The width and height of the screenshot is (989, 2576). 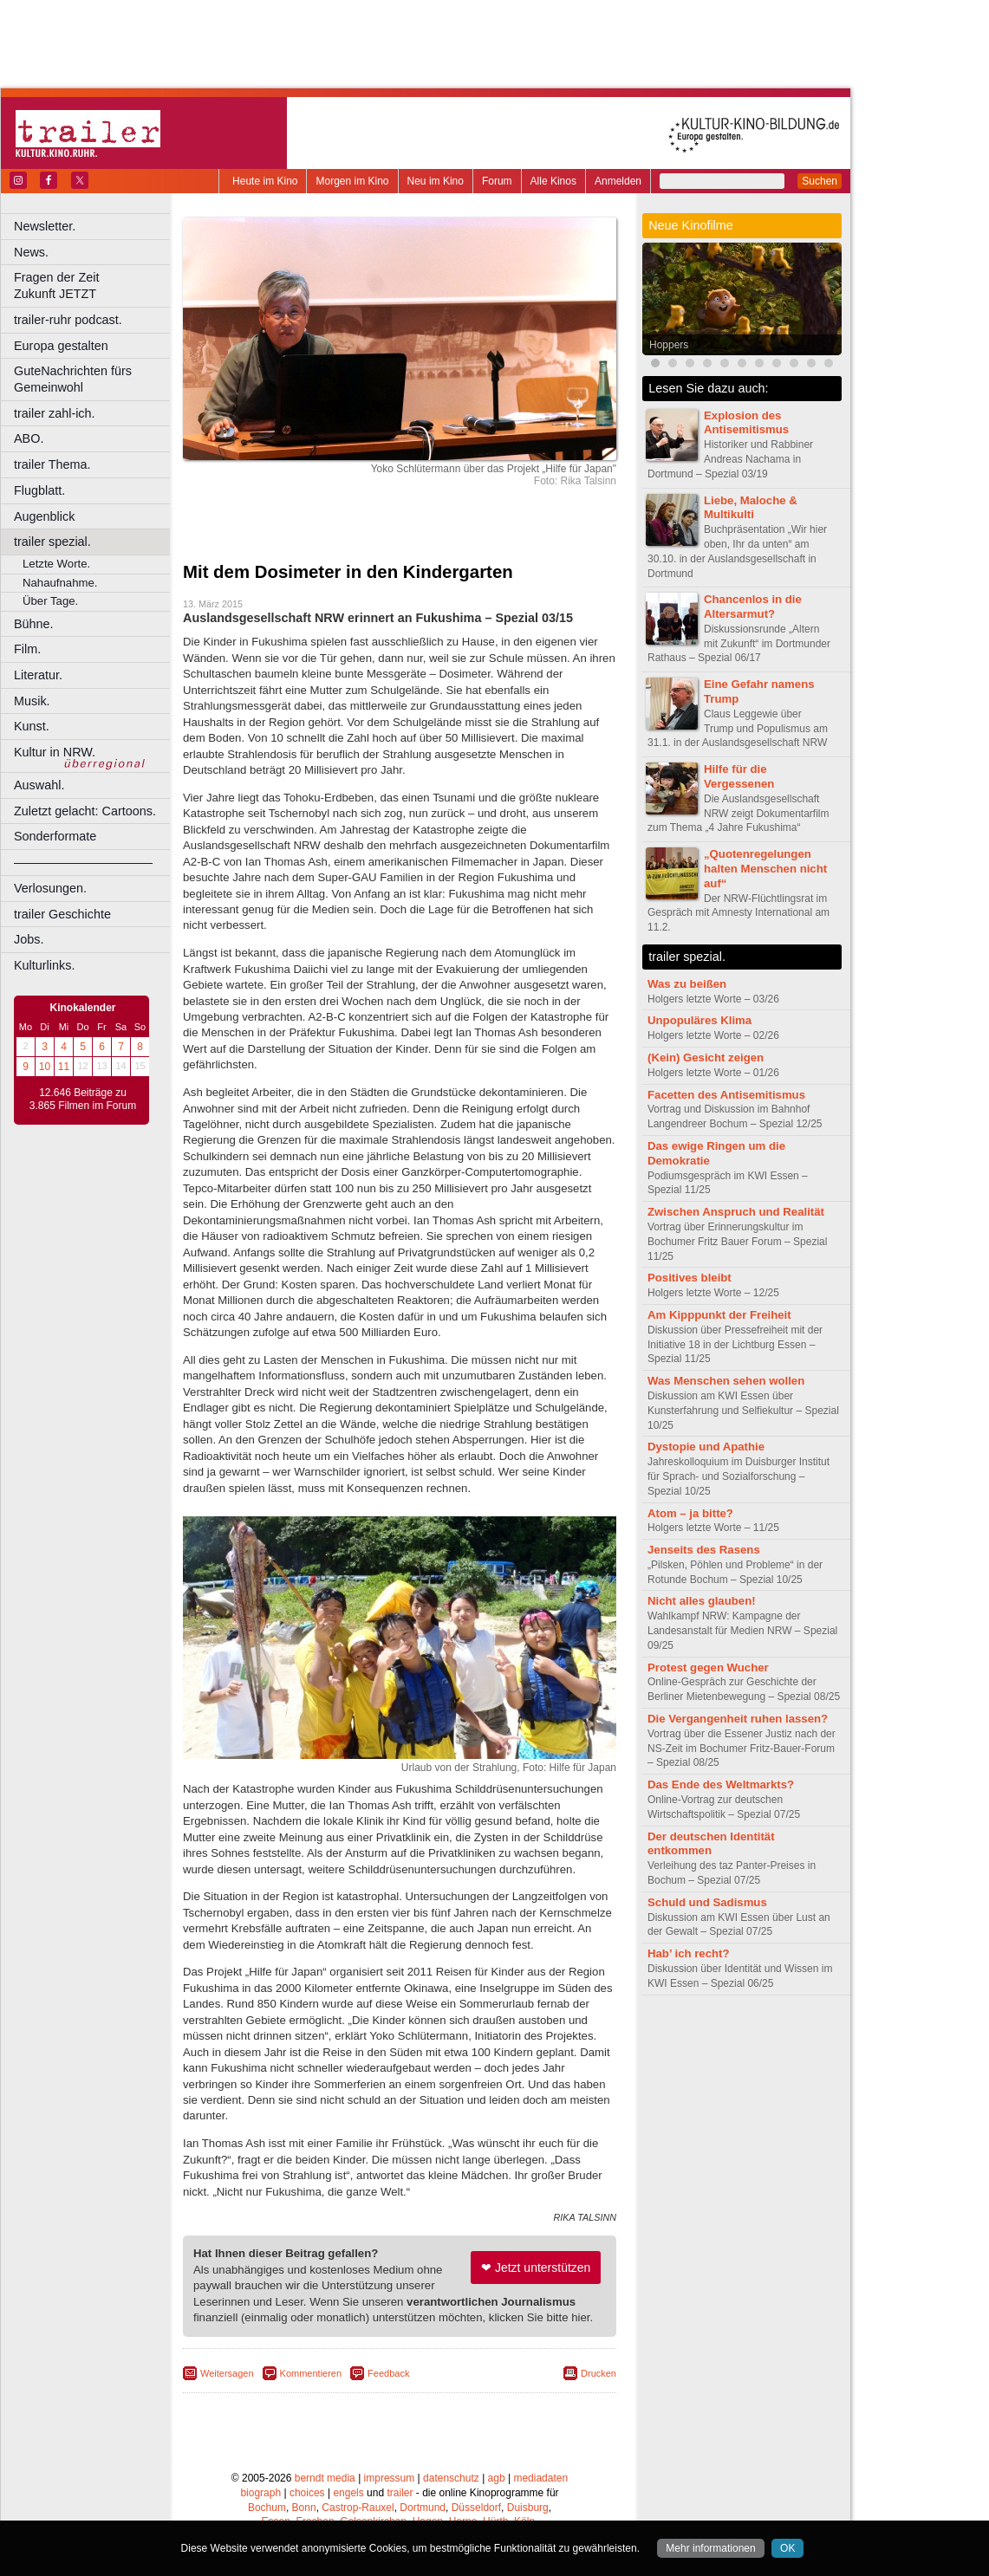 I want to click on Kunst., so click(x=31, y=726).